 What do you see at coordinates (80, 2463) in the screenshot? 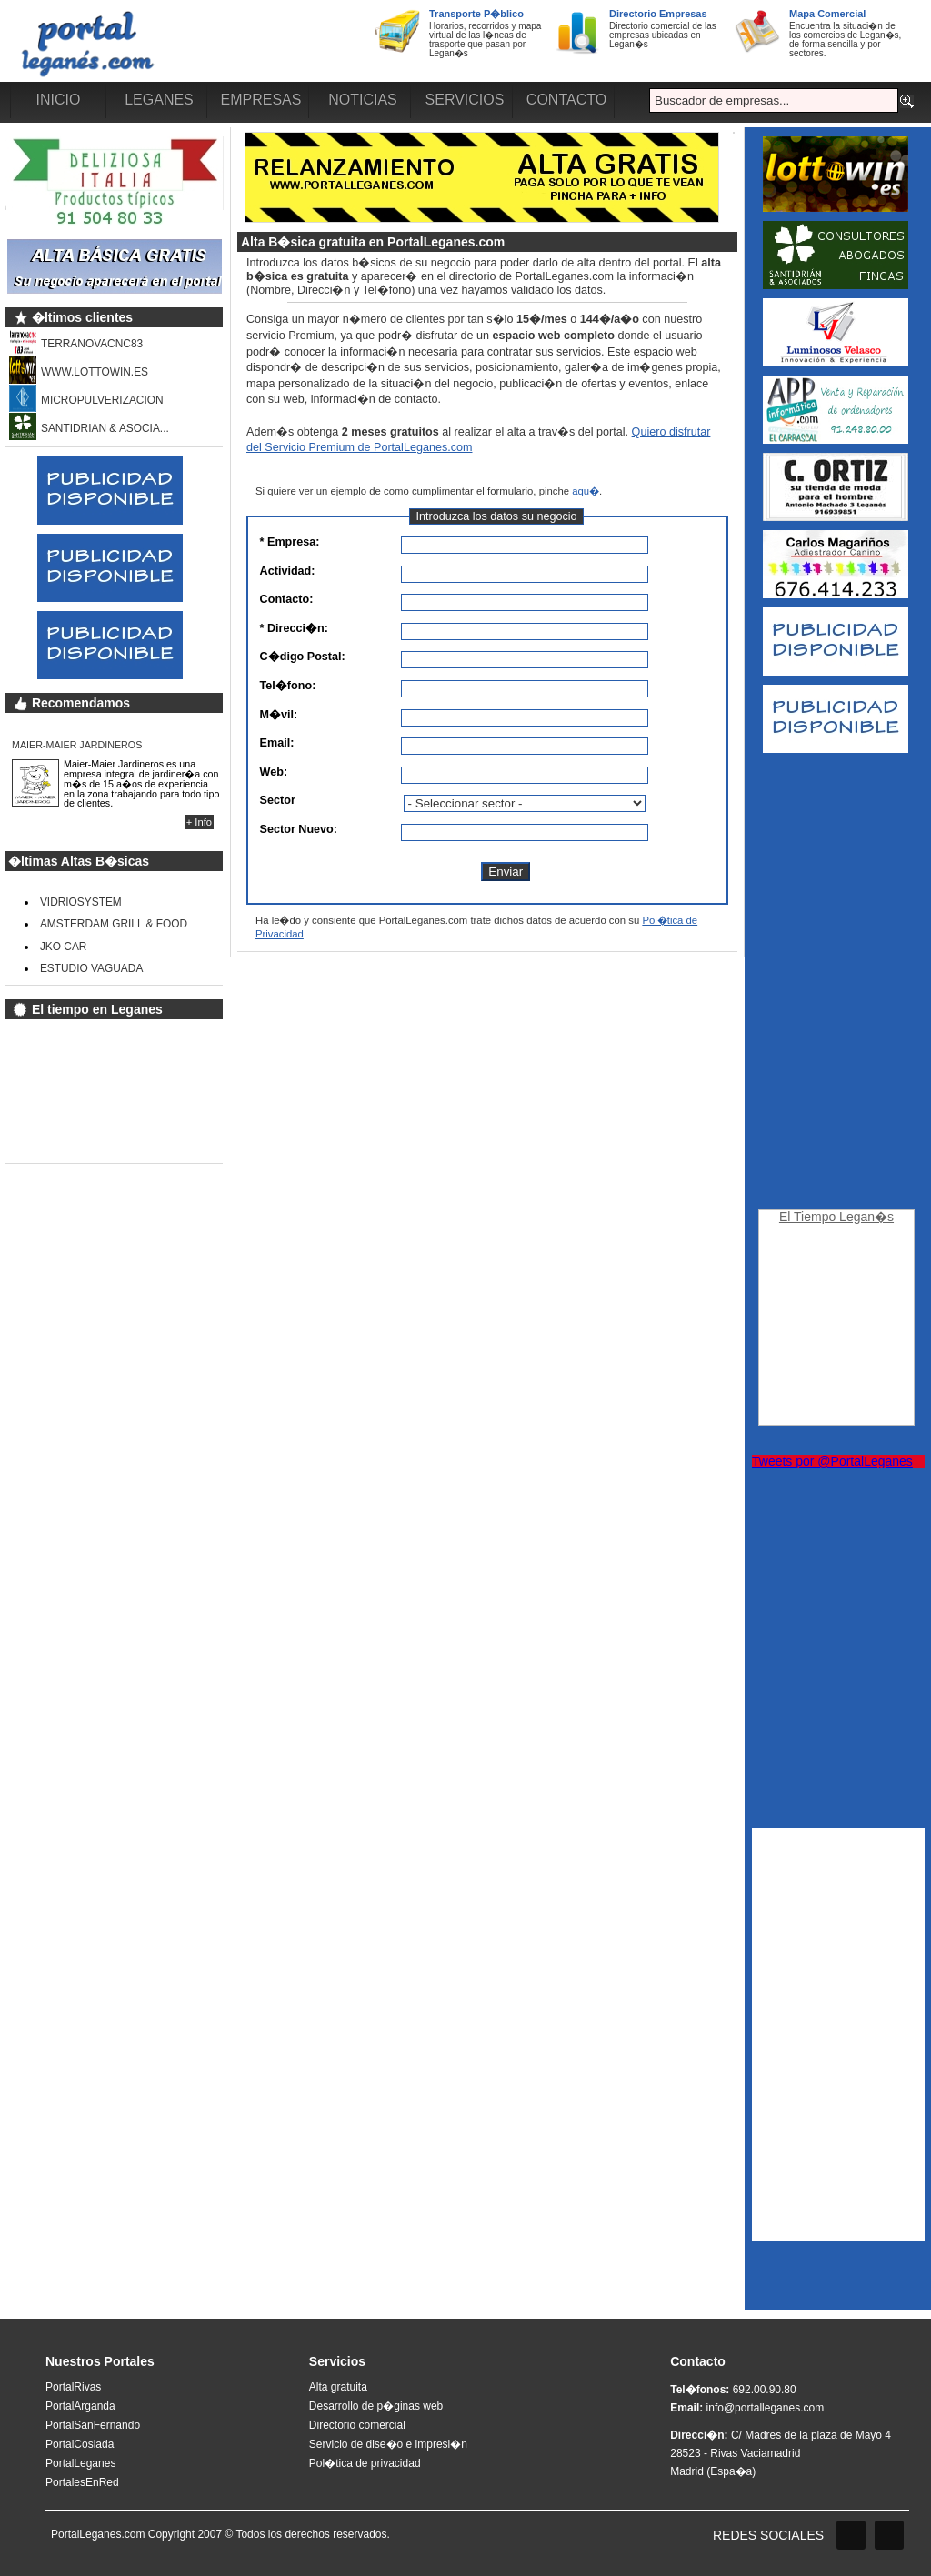
I see `PortalLeganes` at bounding box center [80, 2463].